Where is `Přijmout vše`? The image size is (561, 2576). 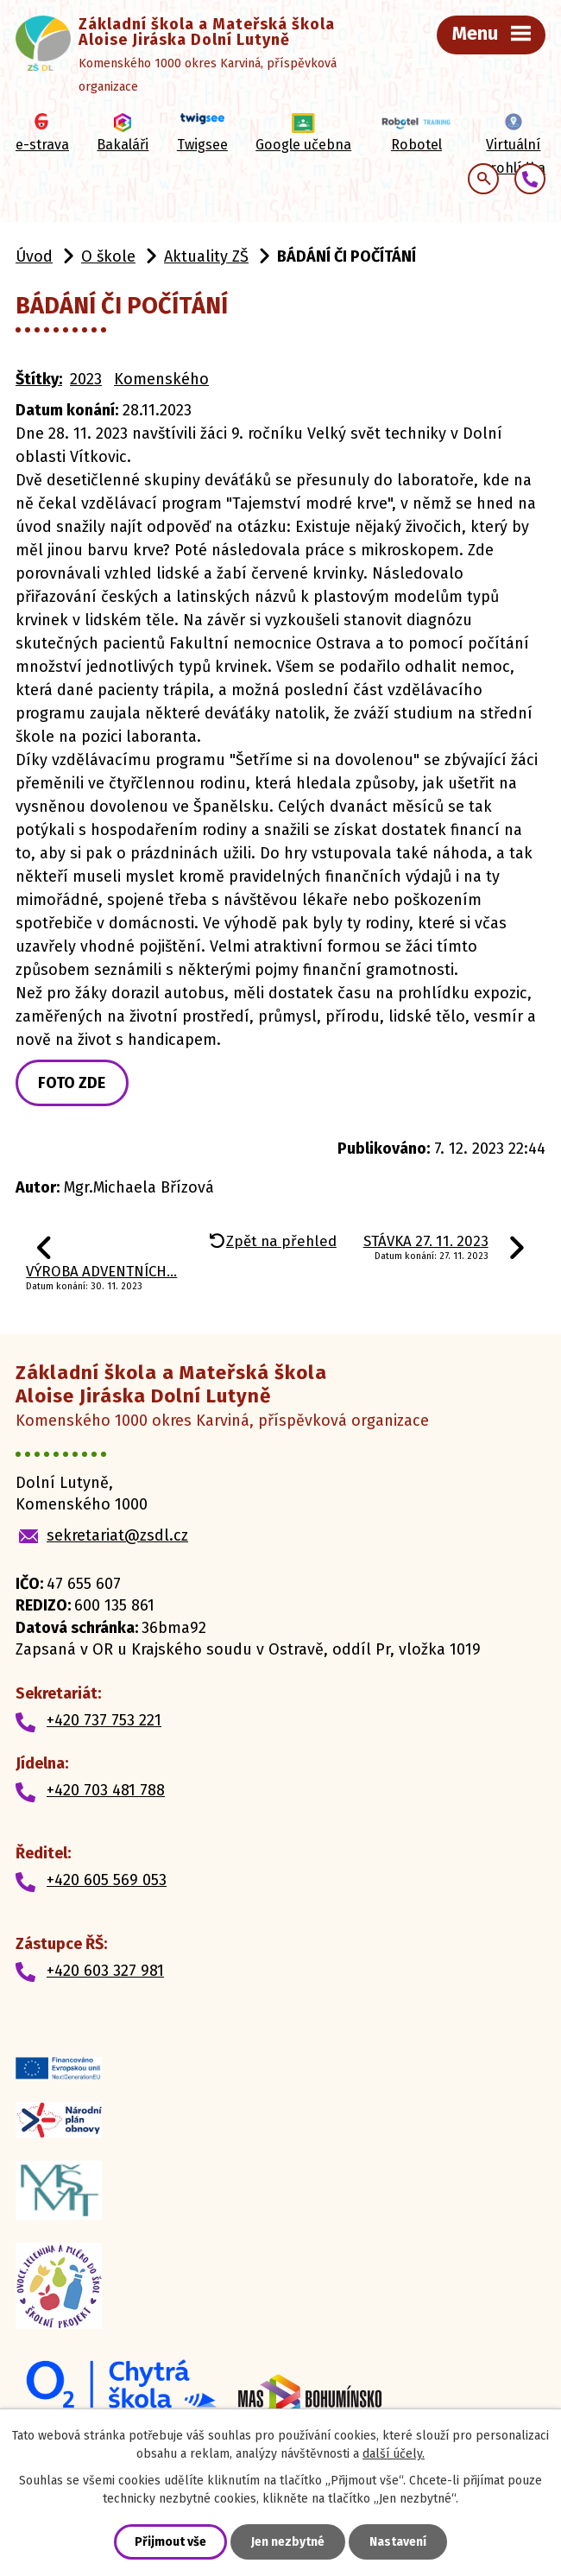 Přijmout vše is located at coordinates (170, 2542).